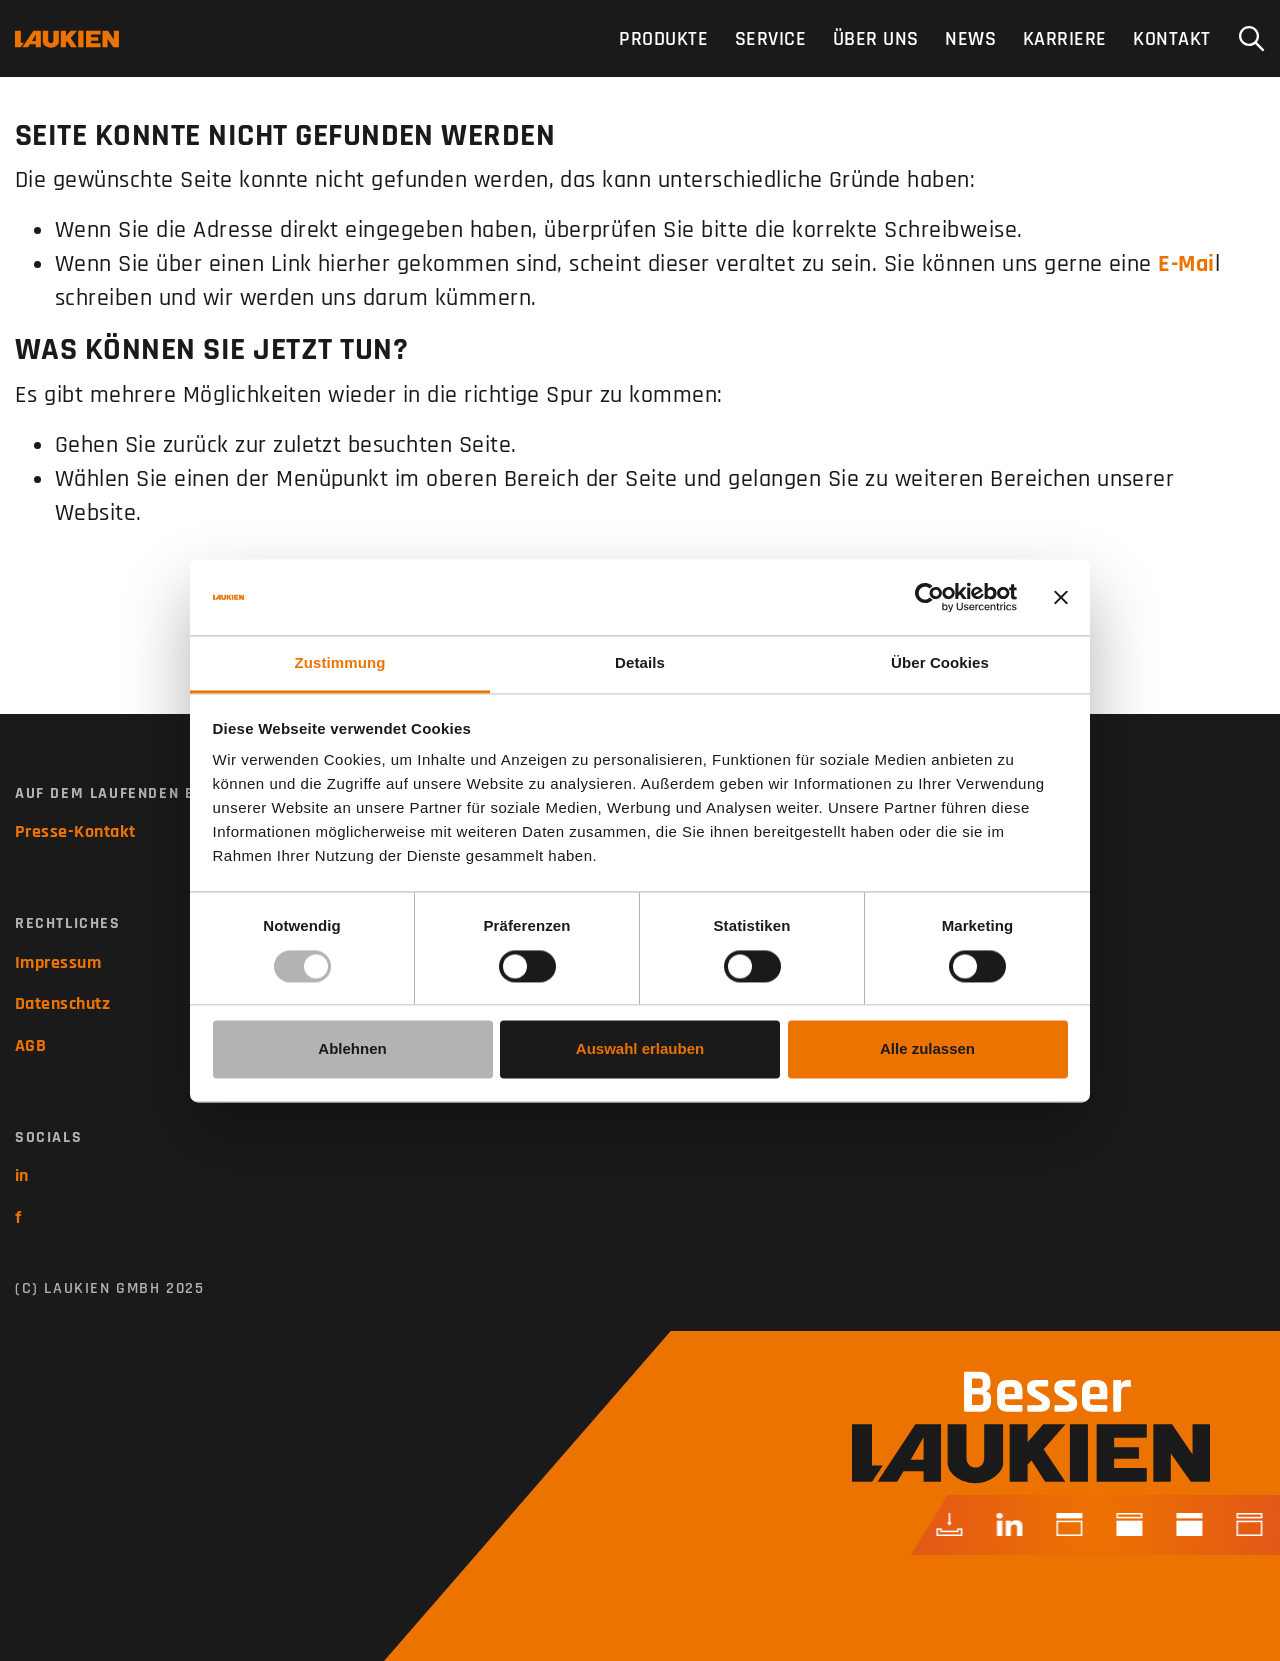 This screenshot has width=1280, height=1661. I want to click on in, so click(22, 1175).